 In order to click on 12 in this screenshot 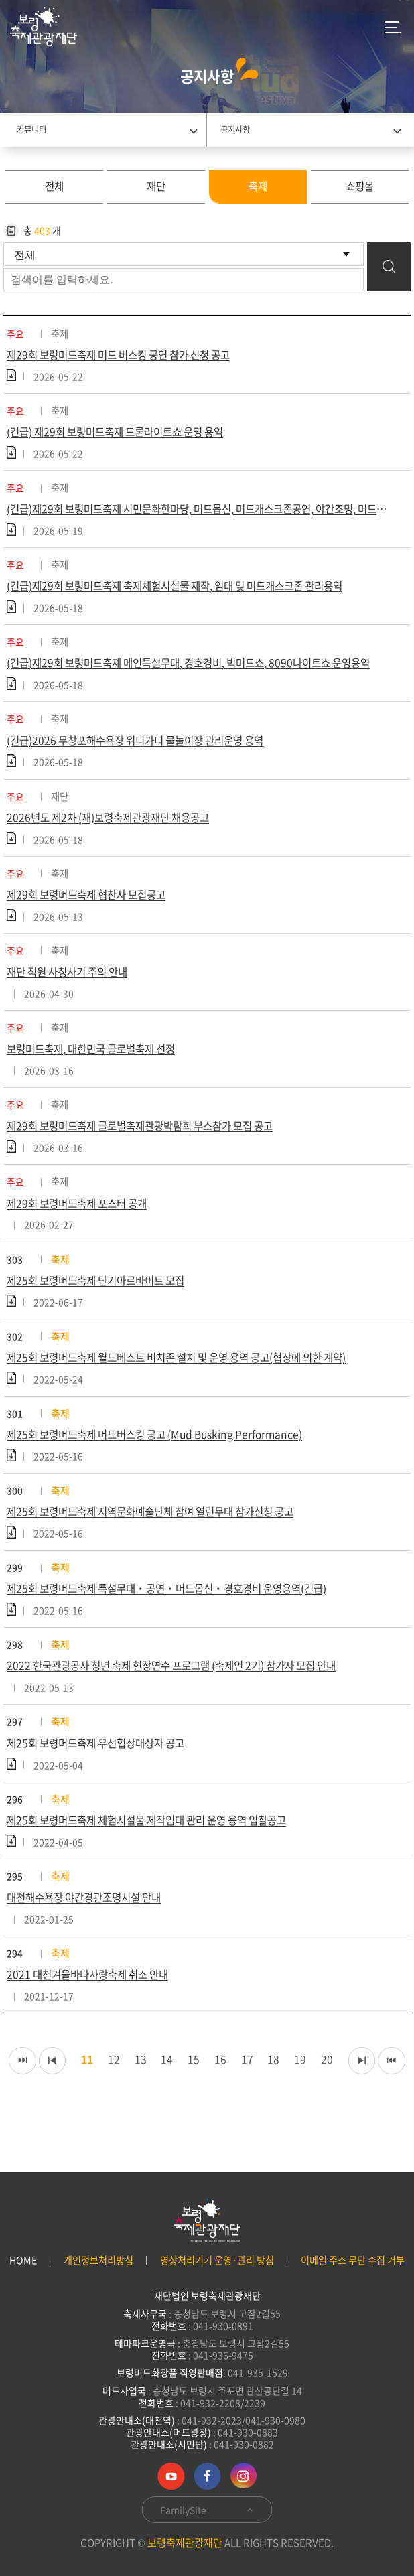, I will do `click(122, 2090)`.